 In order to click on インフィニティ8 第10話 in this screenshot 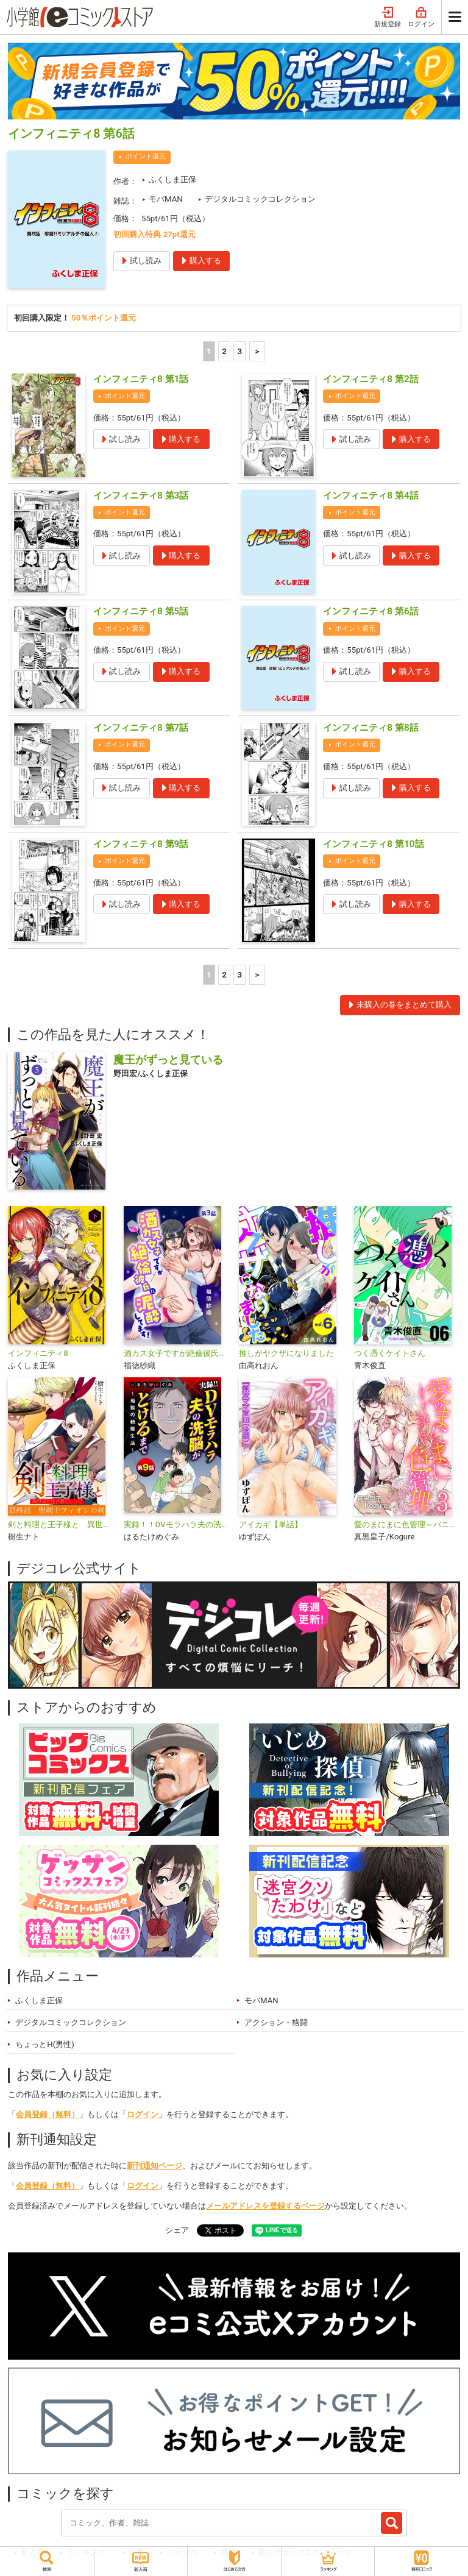, I will do `click(373, 844)`.